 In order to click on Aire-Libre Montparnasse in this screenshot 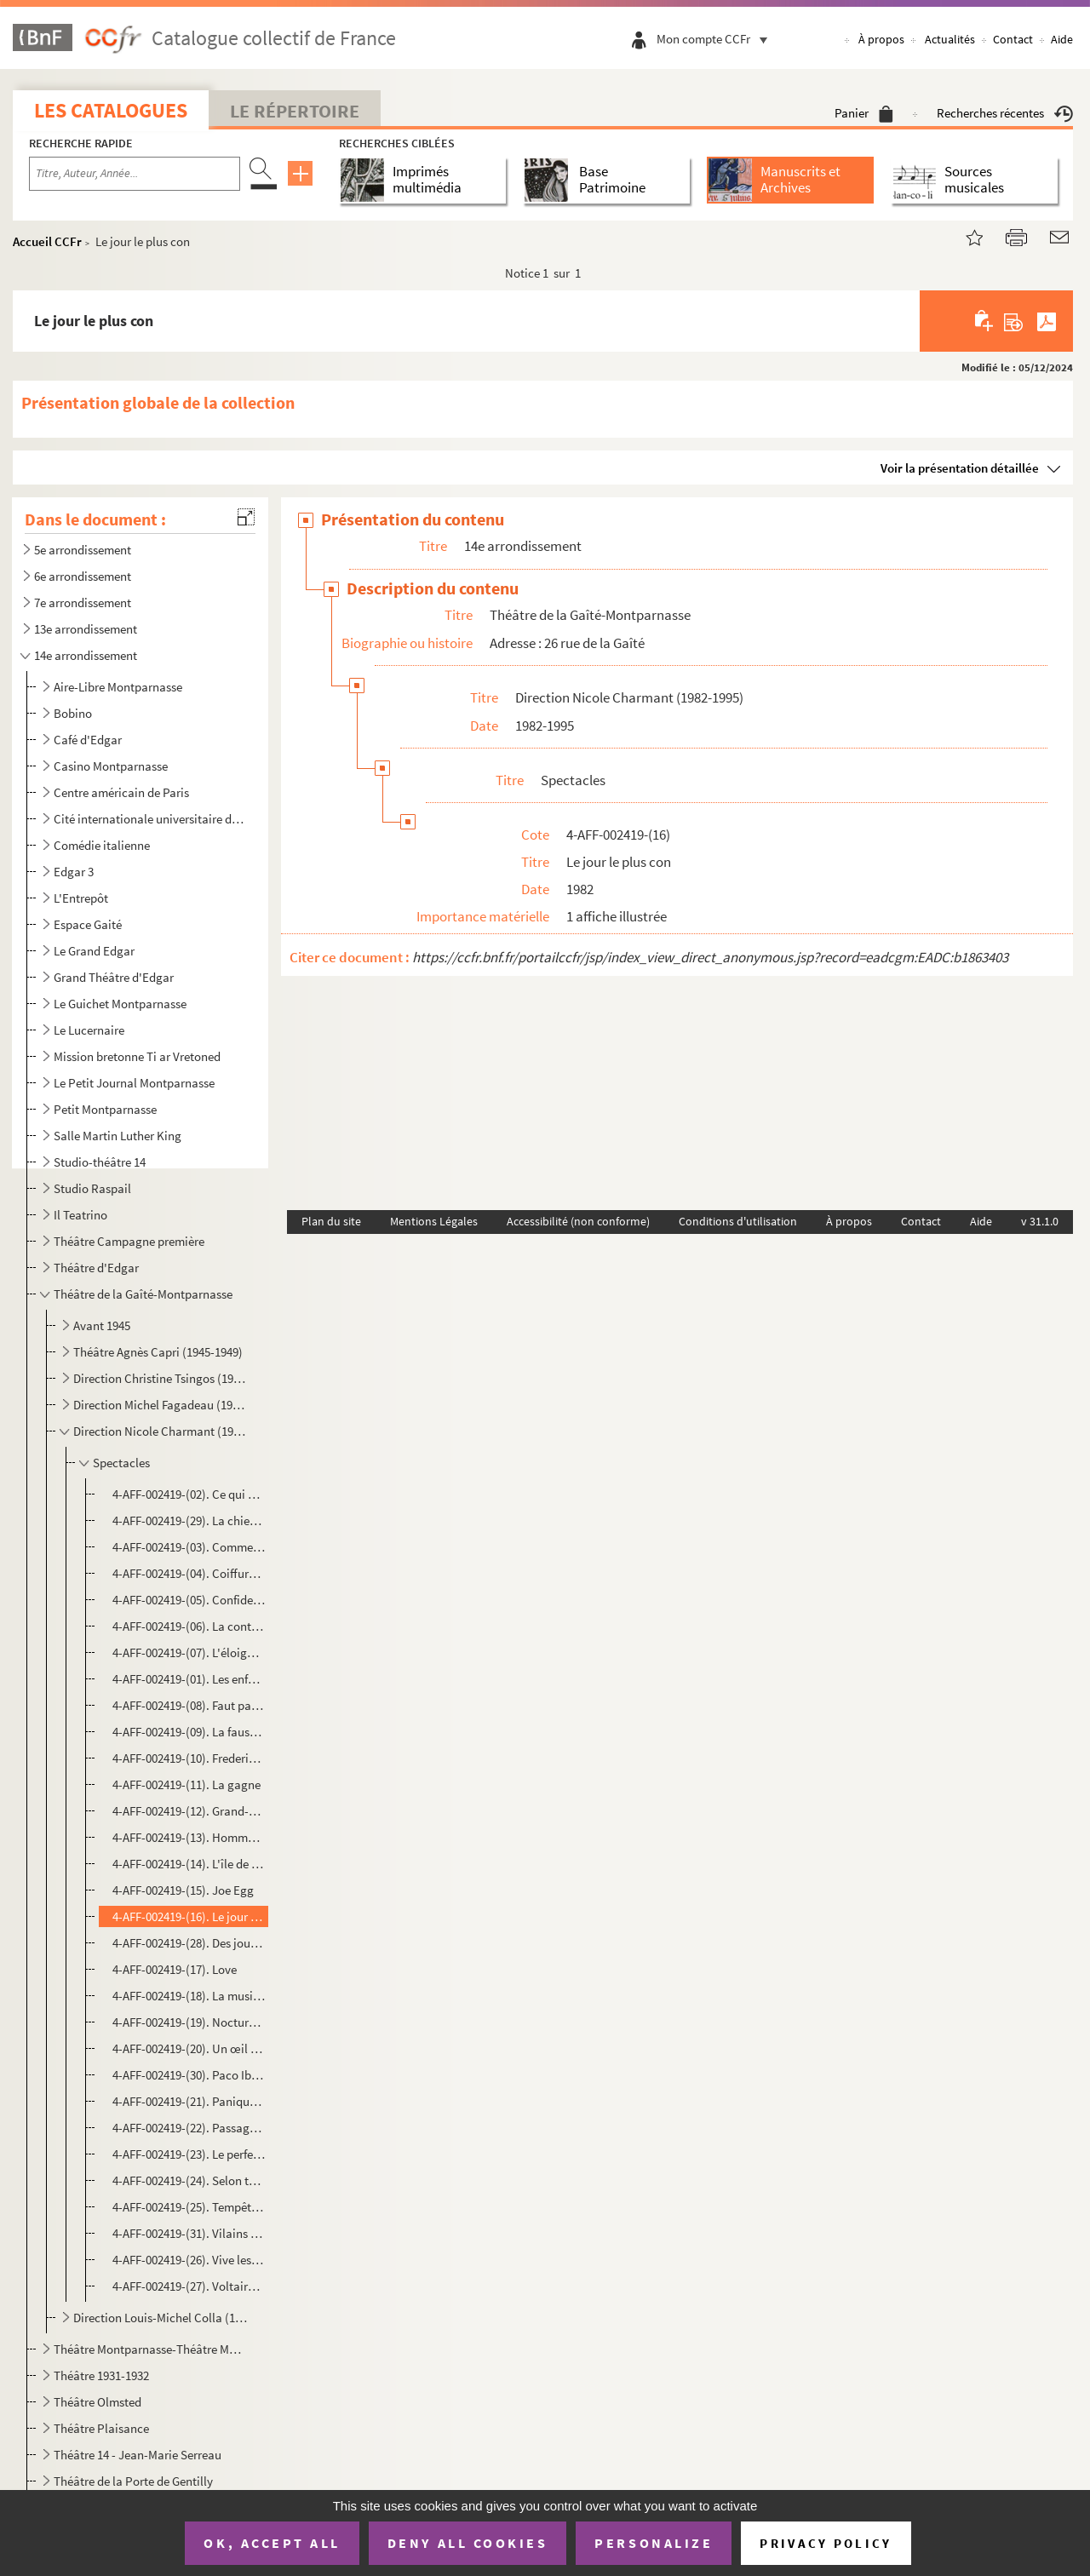, I will do `click(118, 687)`.